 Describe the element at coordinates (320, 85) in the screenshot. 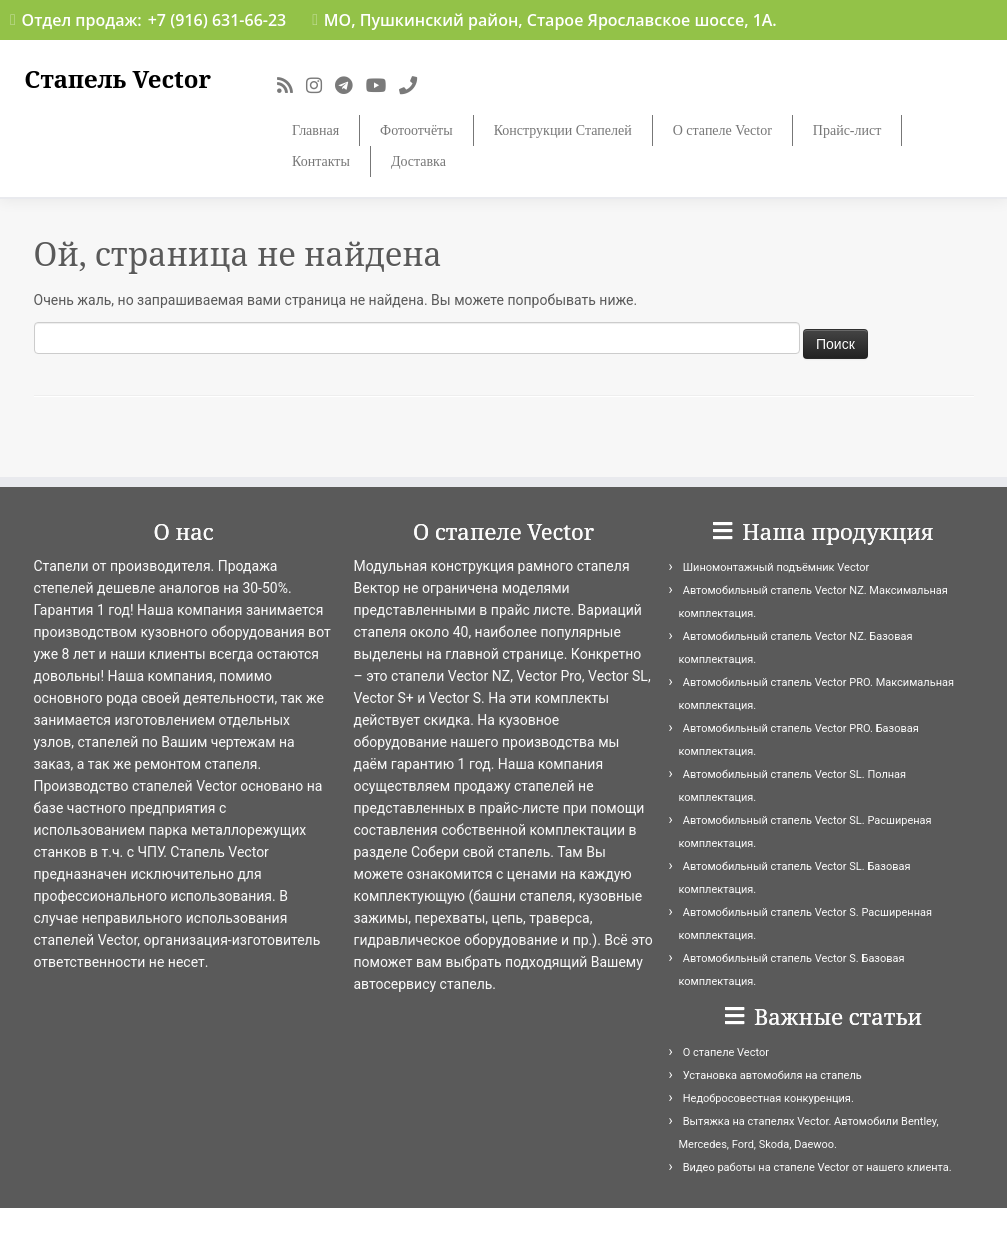

I see `[Подпишитесь на нас в Instagram]` at that location.